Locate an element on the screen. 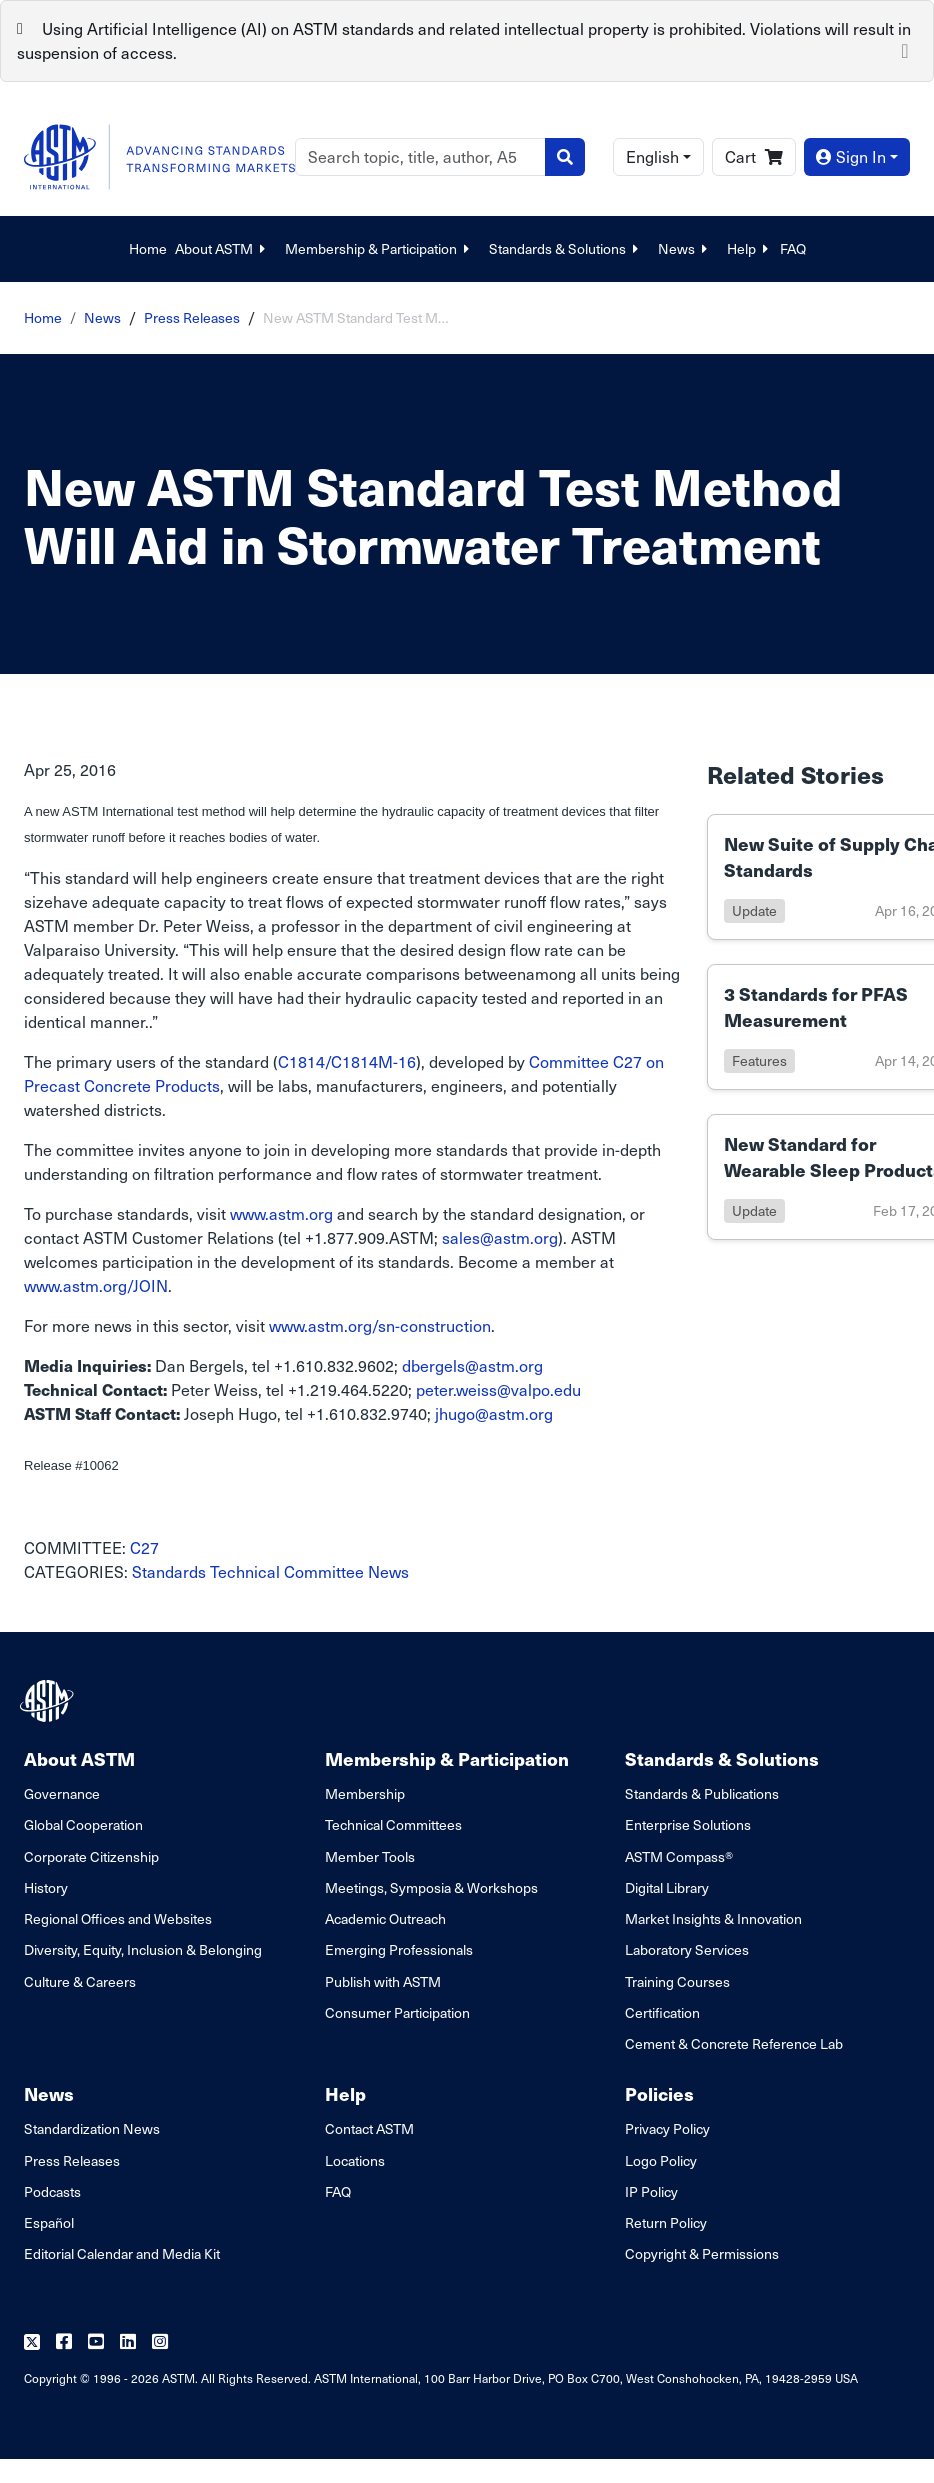  Meetings, Symposia & Workshops is located at coordinates (431, 1887).